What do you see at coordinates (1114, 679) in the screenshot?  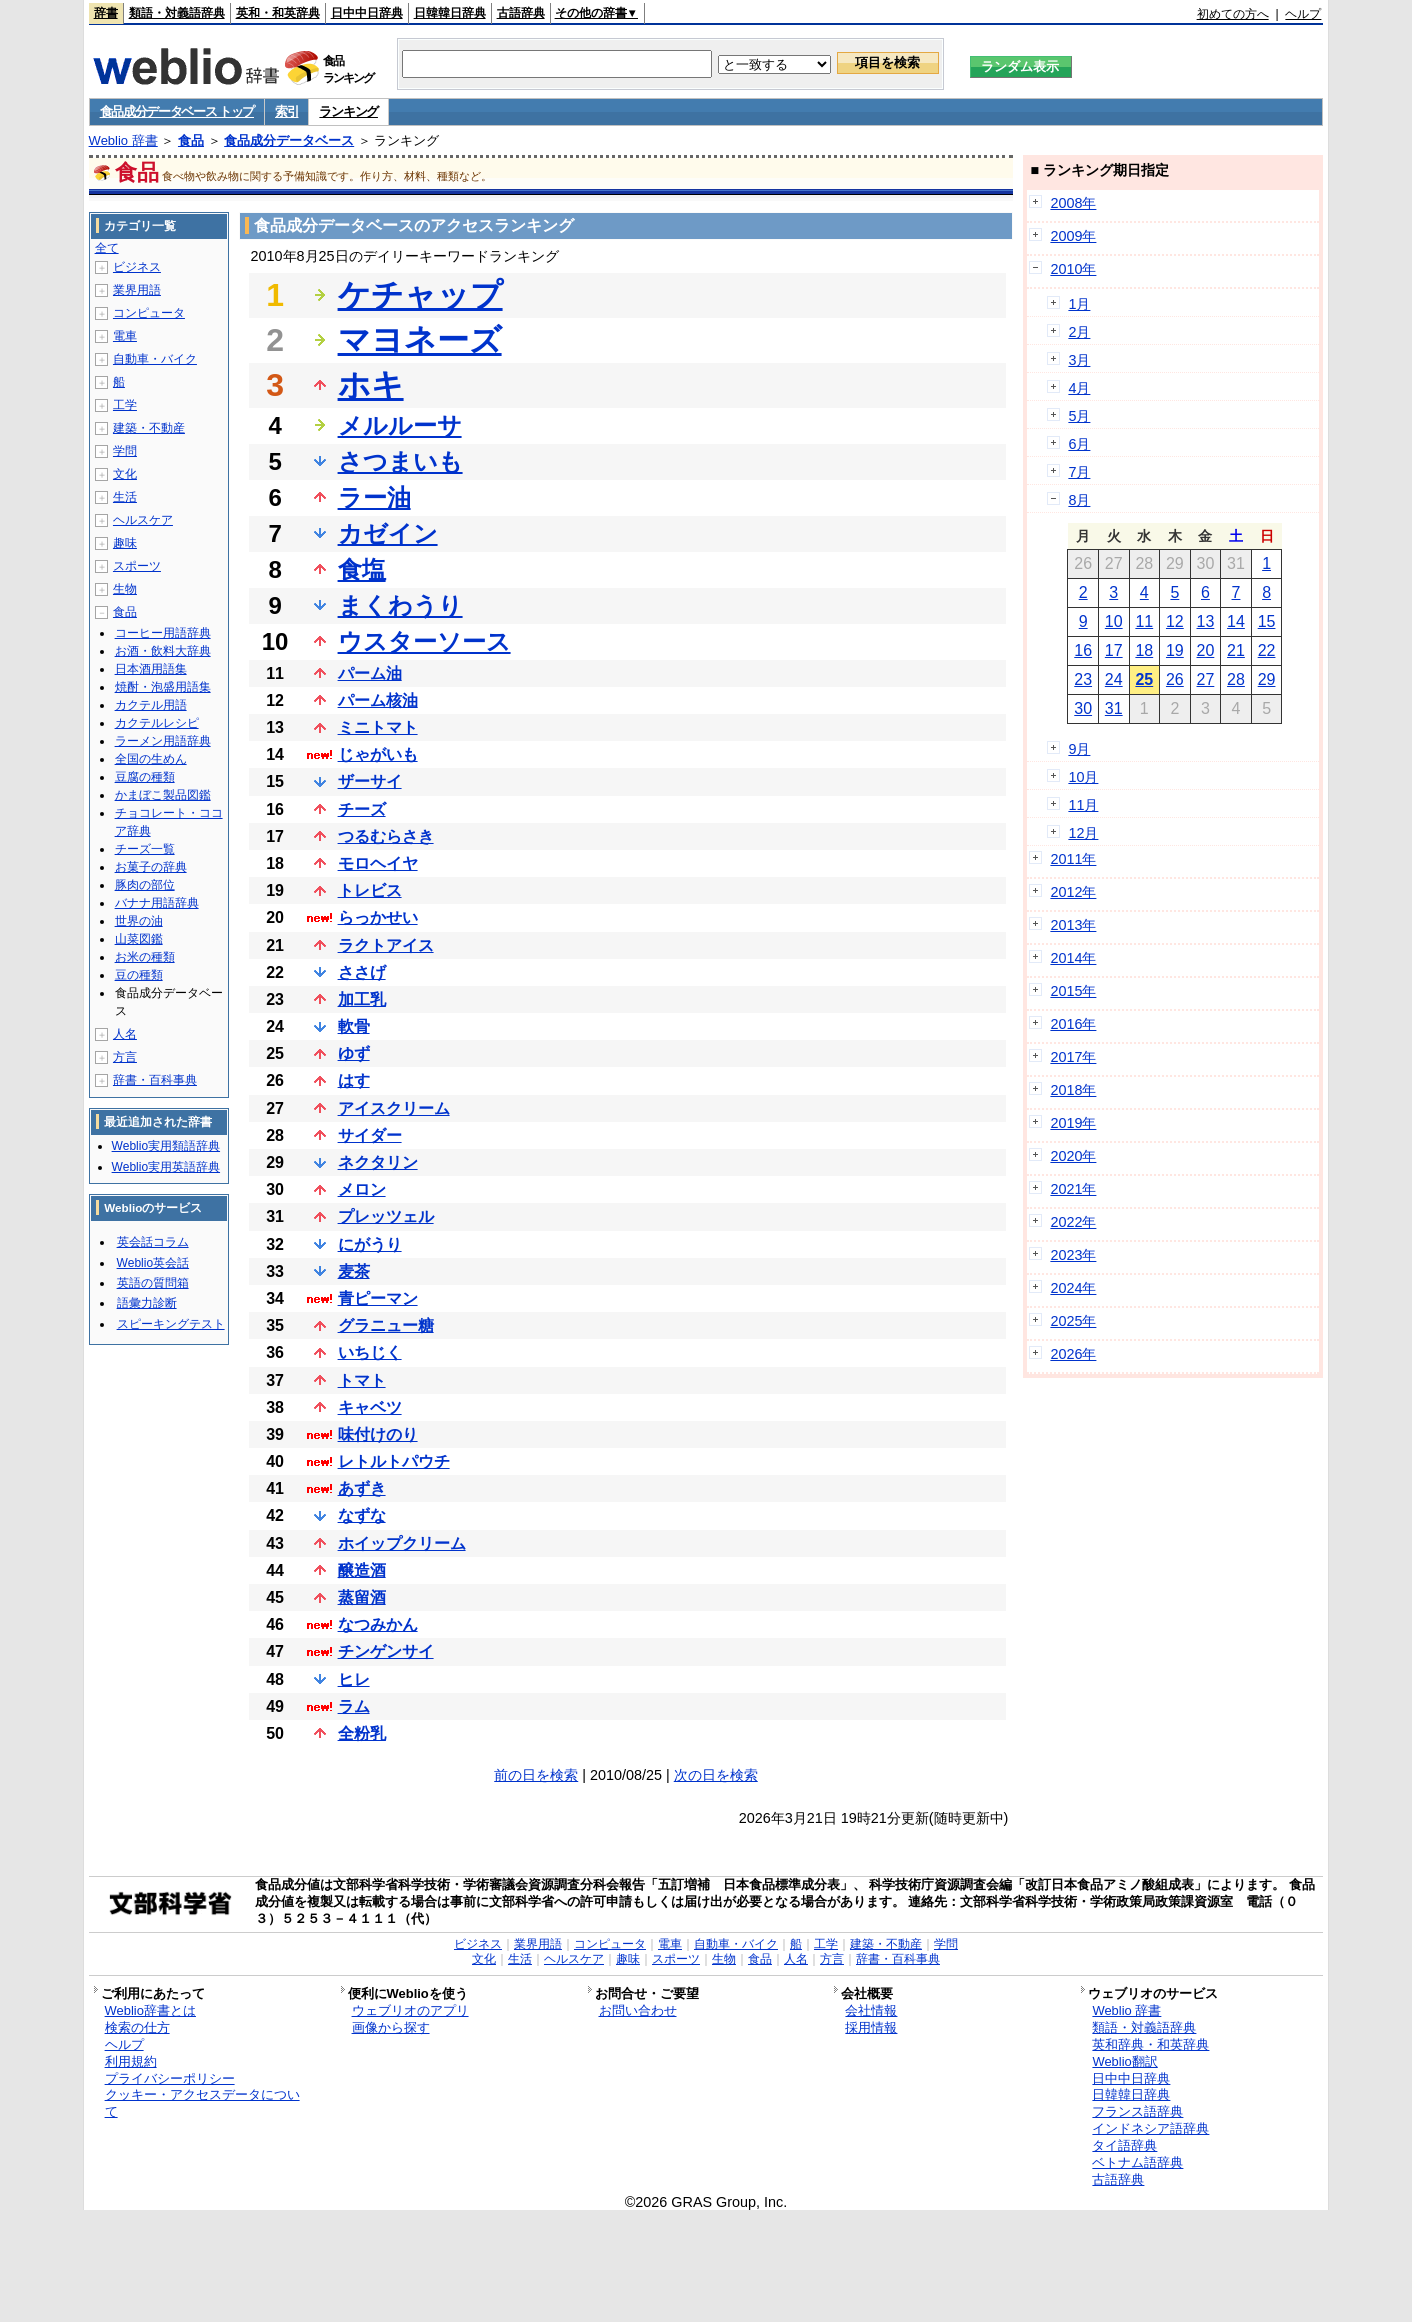 I see `24` at bounding box center [1114, 679].